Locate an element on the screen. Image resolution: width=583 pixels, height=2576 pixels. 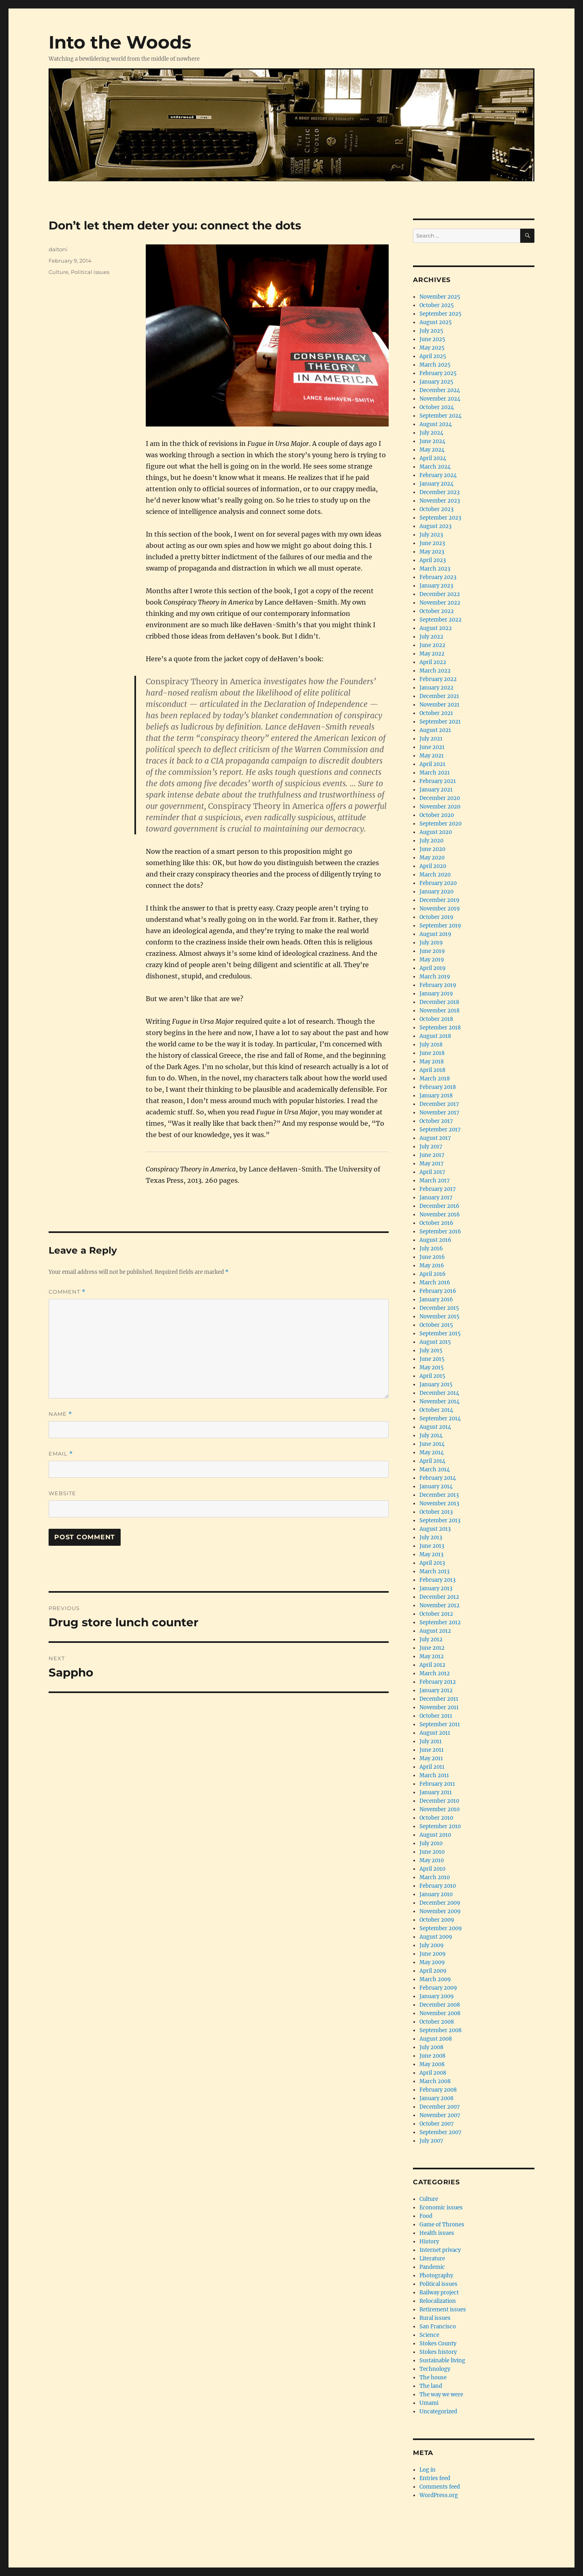
September 2024 is located at coordinates (440, 415).